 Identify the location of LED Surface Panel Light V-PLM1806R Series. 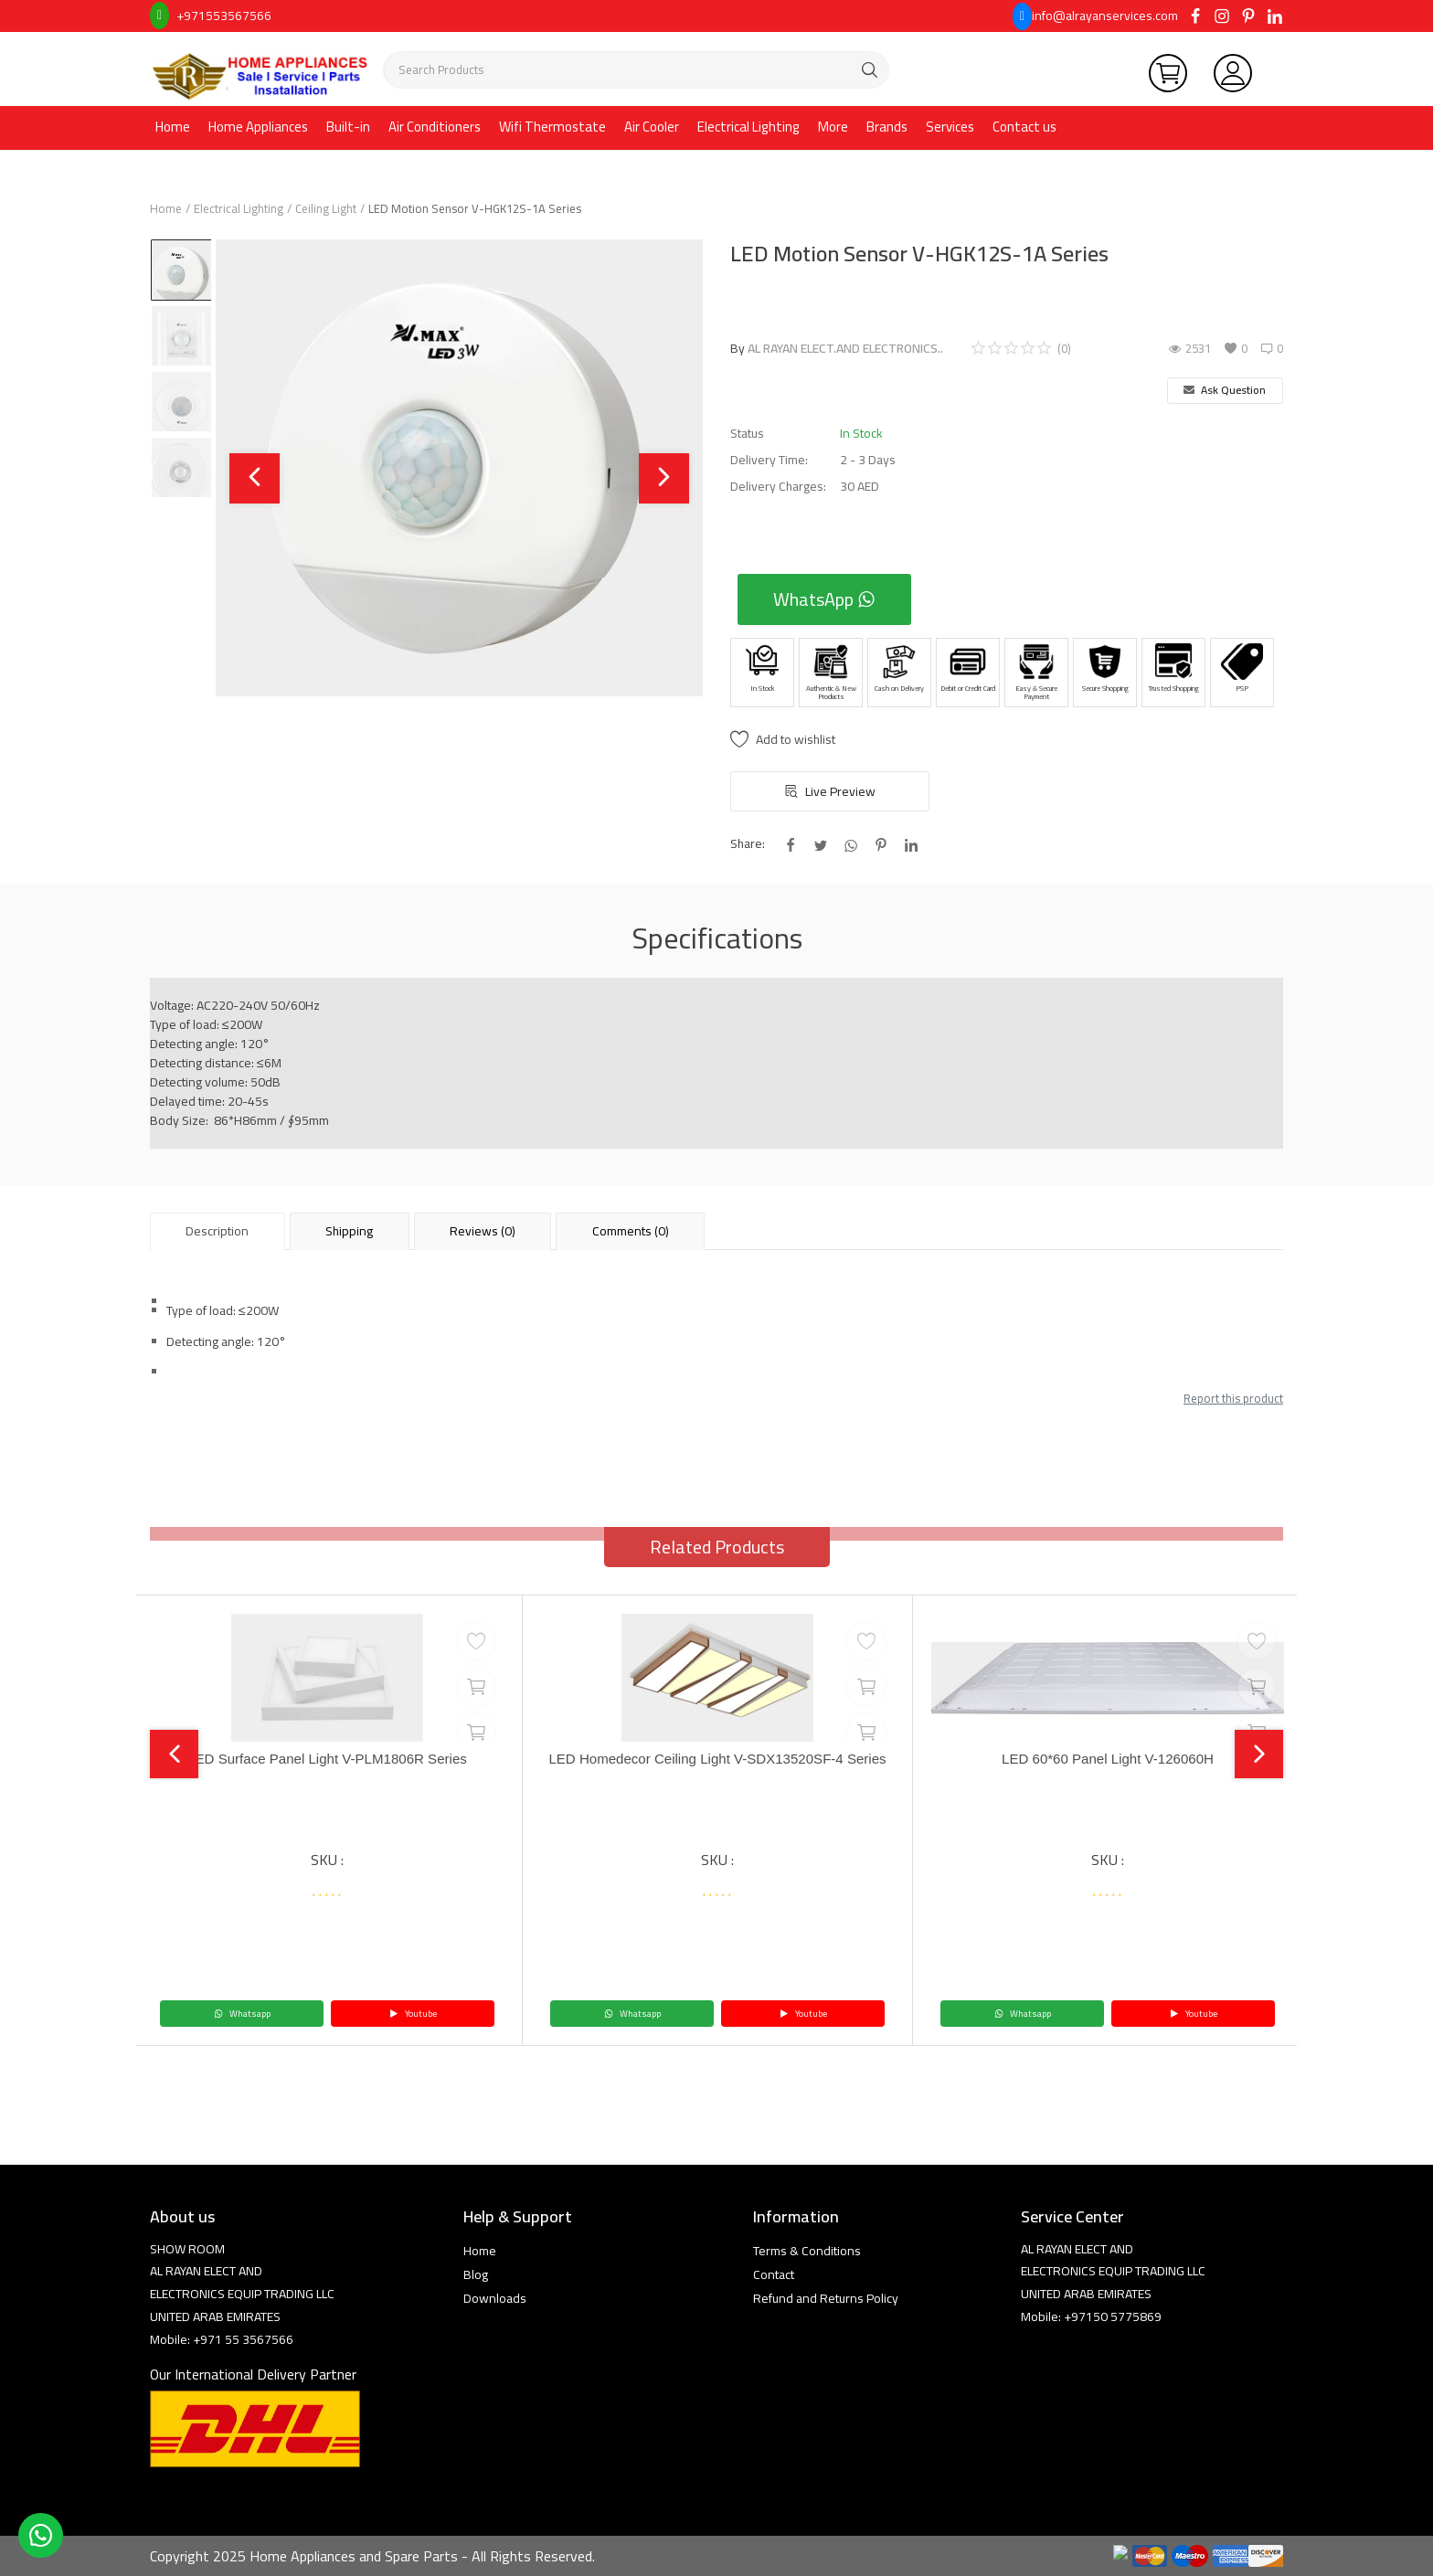
(327, 1759).